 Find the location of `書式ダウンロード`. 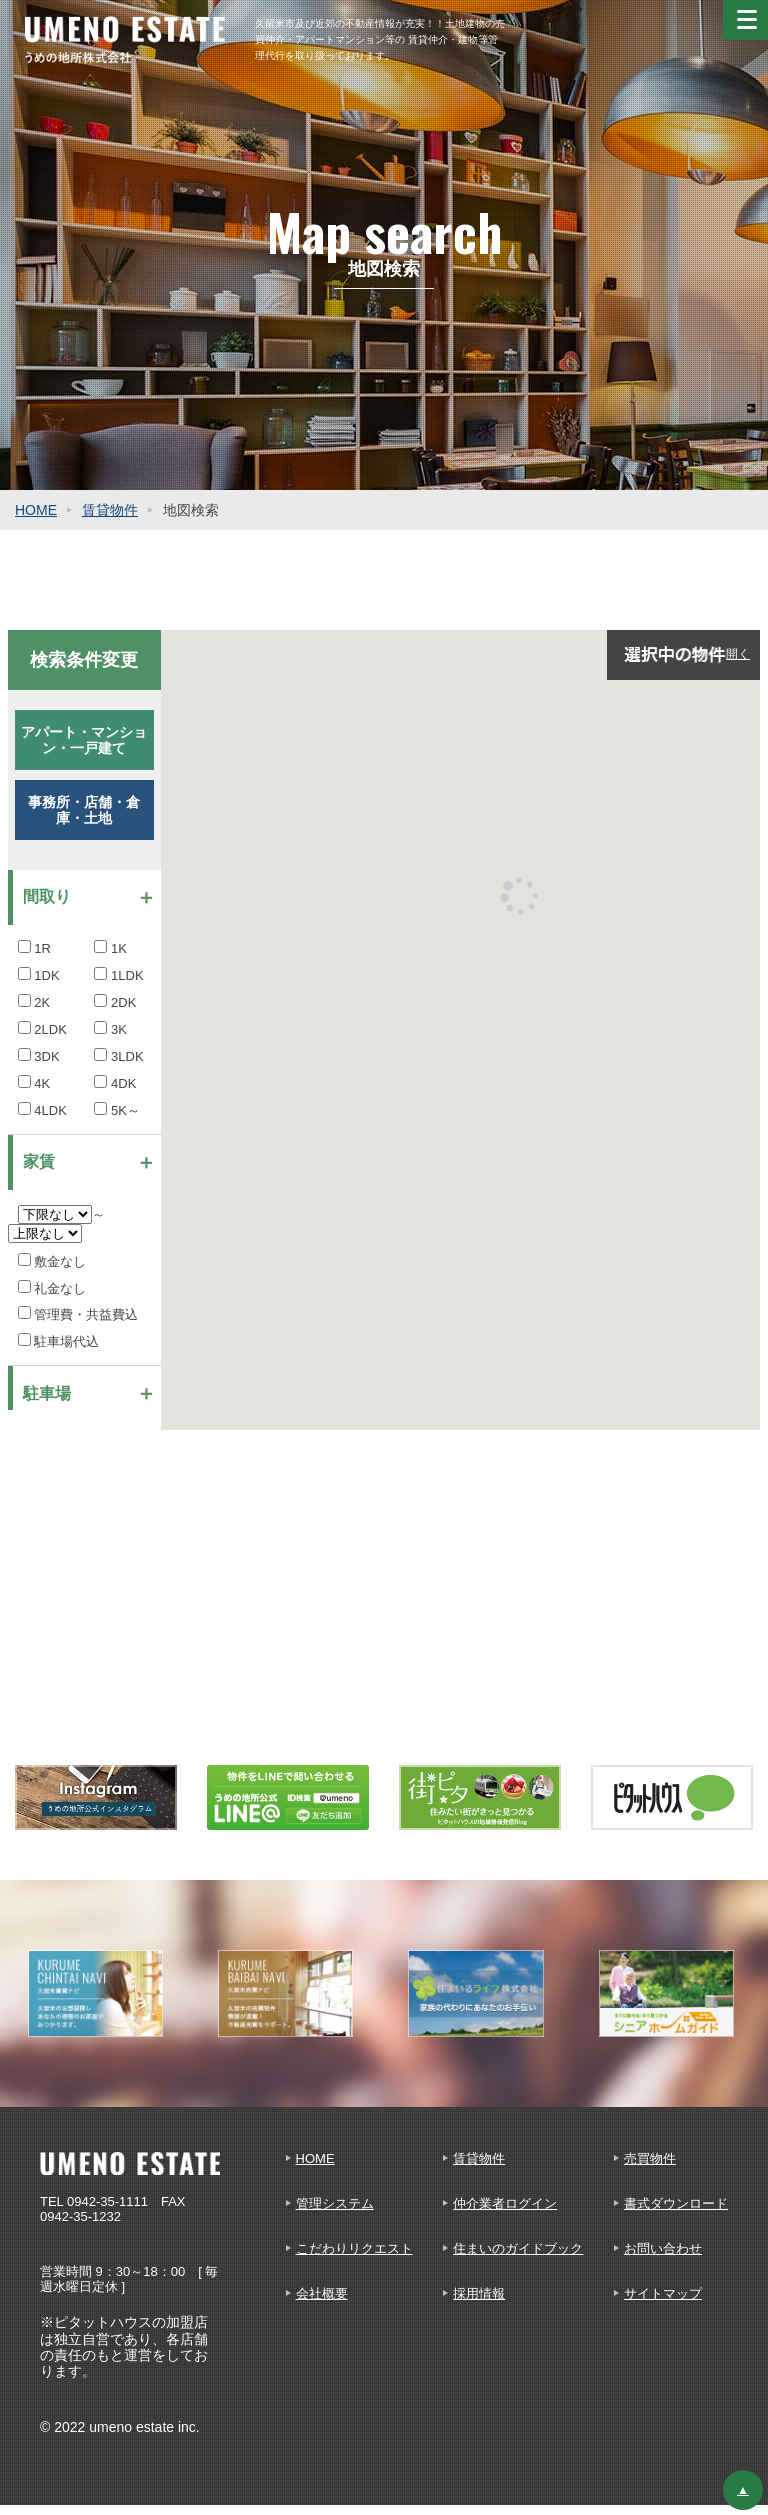

書式ダウンロード is located at coordinates (676, 2203).